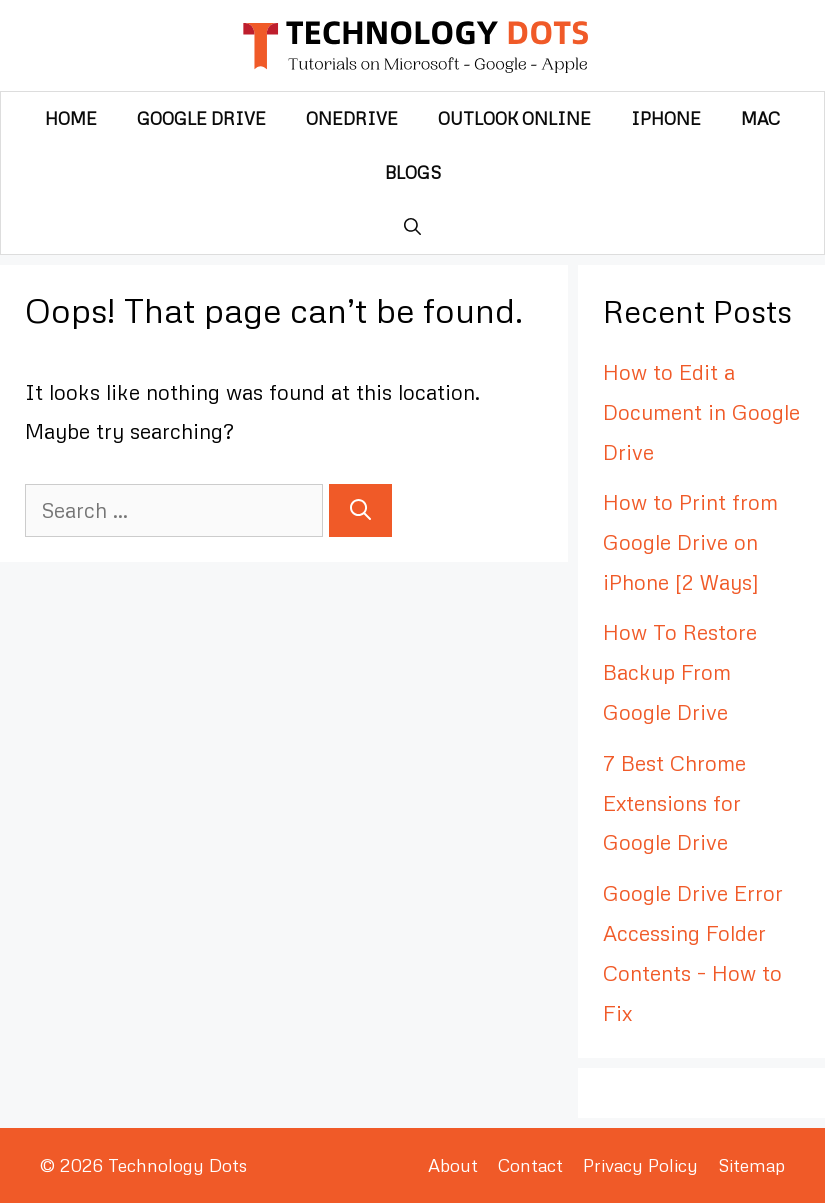 This screenshot has width=825, height=1203. What do you see at coordinates (514, 118) in the screenshot?
I see `Outlook Online` at bounding box center [514, 118].